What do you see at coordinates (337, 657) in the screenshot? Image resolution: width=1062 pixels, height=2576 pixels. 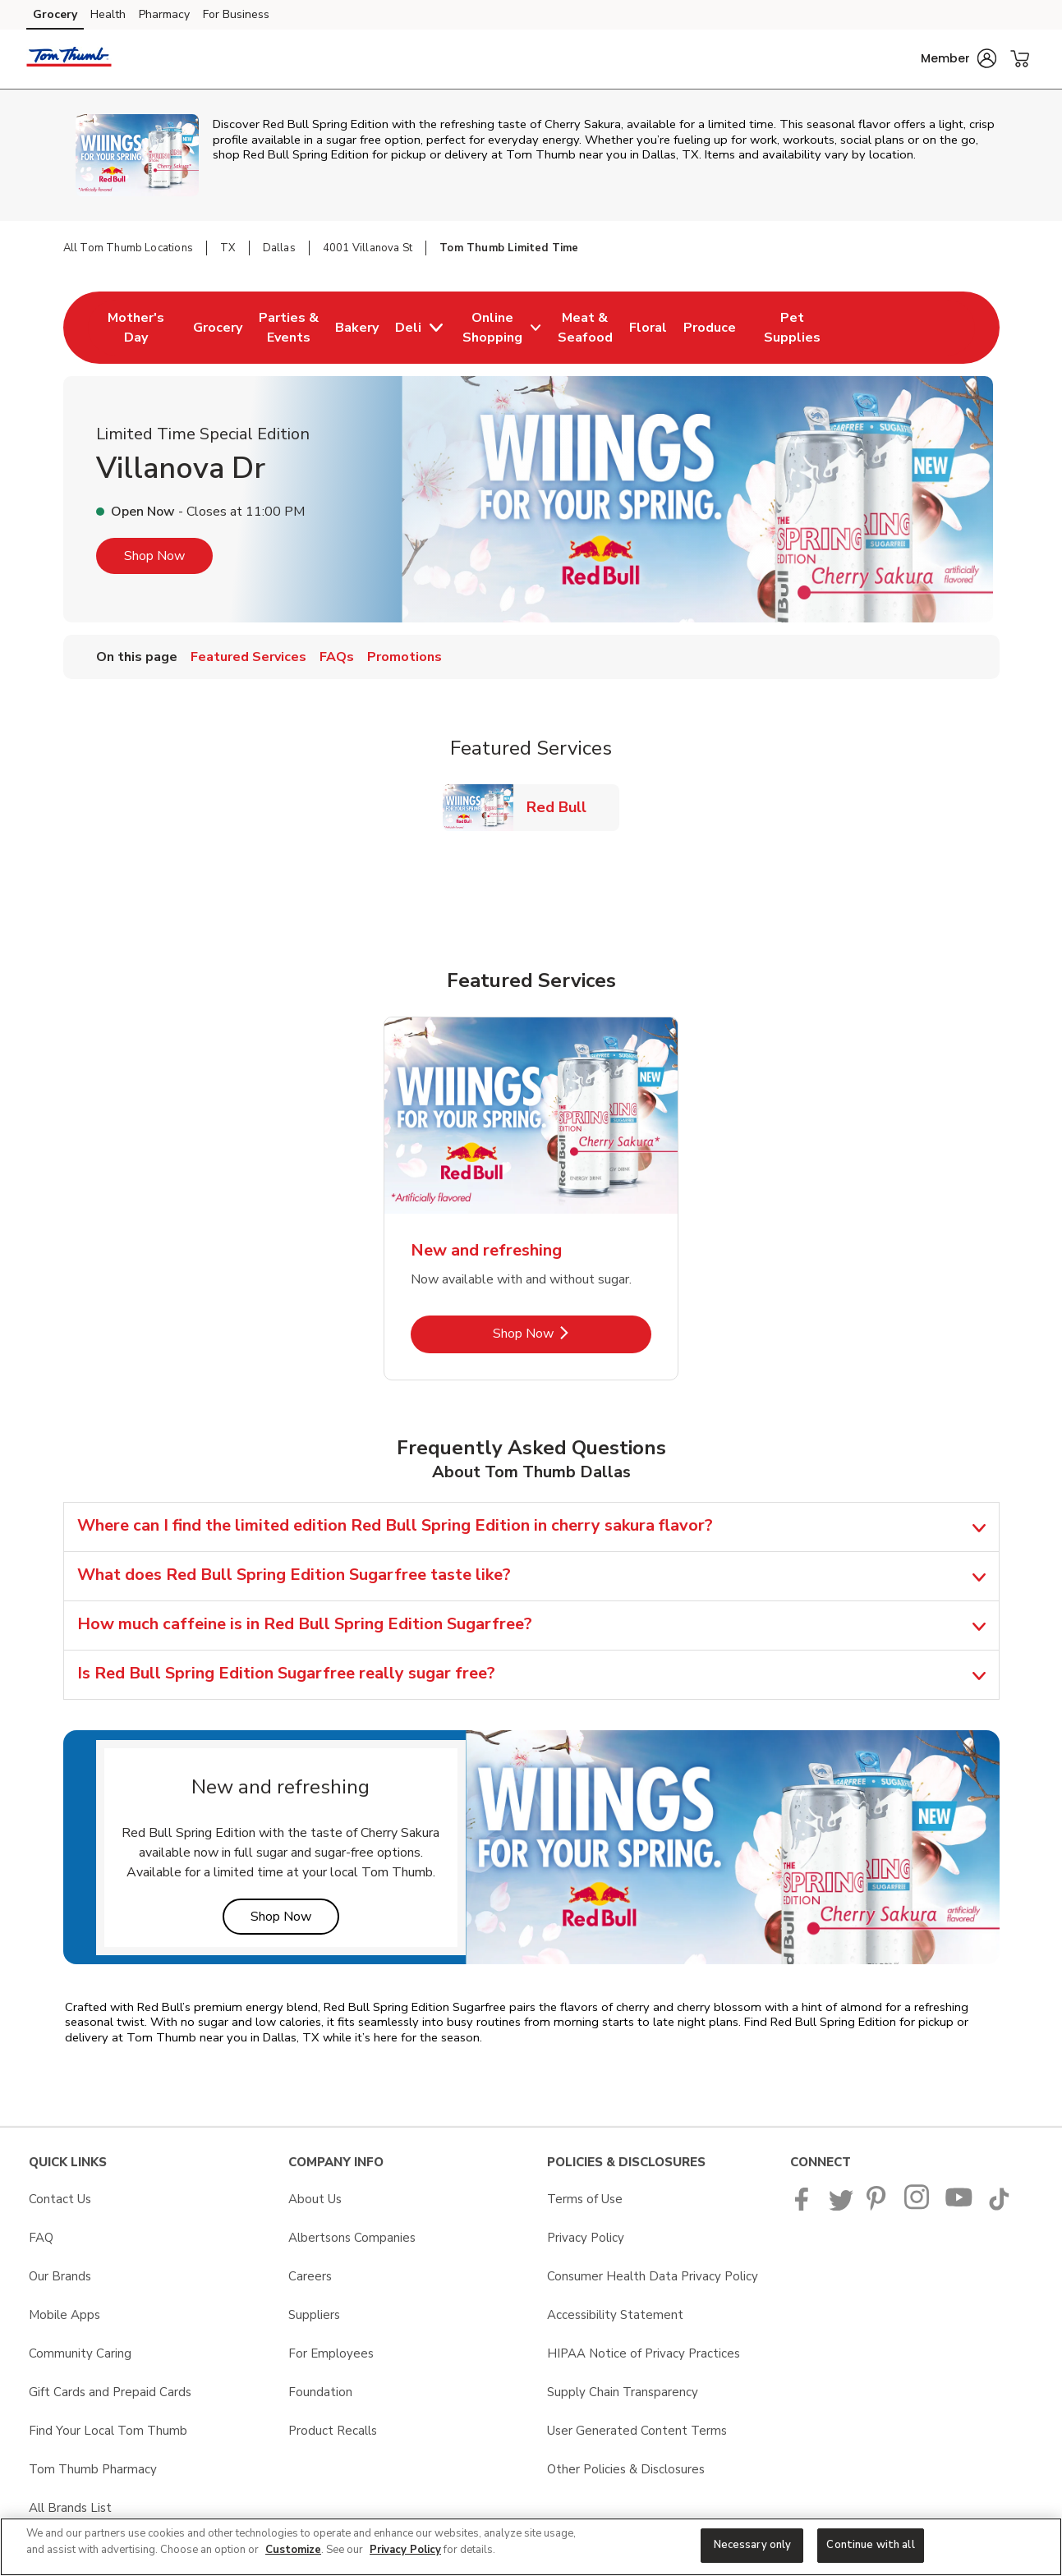 I see `FAQs [menuitem]` at bounding box center [337, 657].